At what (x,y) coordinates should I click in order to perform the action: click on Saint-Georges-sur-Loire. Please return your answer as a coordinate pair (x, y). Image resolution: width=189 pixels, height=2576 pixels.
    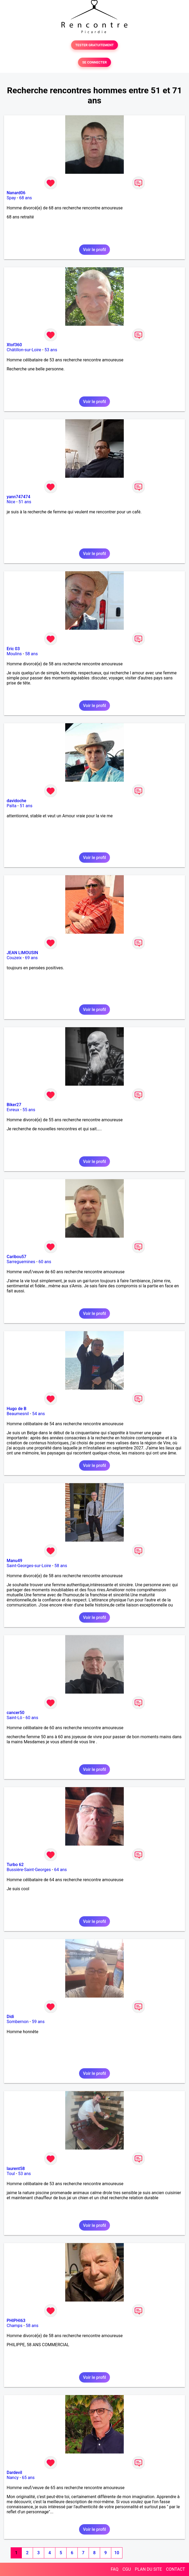
    Looking at the image, I should click on (29, 1565).